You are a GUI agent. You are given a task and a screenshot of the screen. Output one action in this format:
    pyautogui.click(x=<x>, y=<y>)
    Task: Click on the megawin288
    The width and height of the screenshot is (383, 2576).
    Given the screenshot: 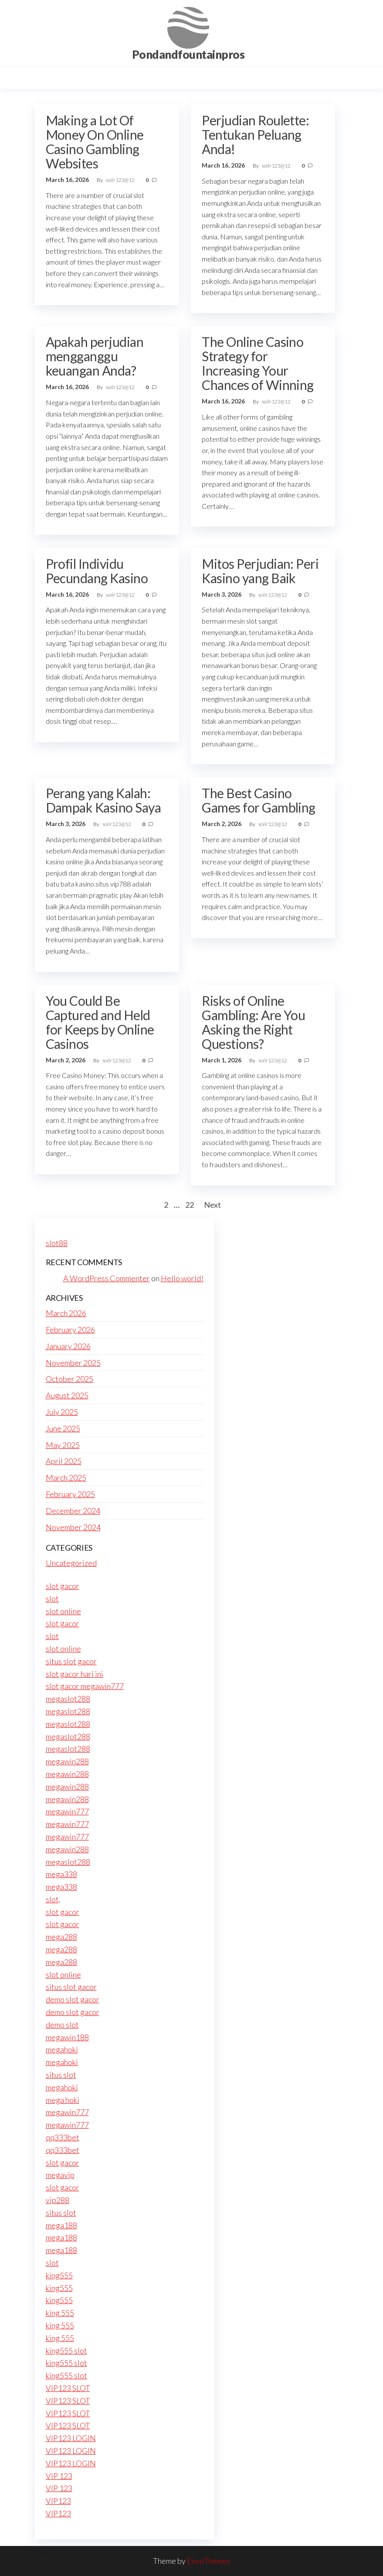 What is the action you would take?
    pyautogui.click(x=67, y=1761)
    